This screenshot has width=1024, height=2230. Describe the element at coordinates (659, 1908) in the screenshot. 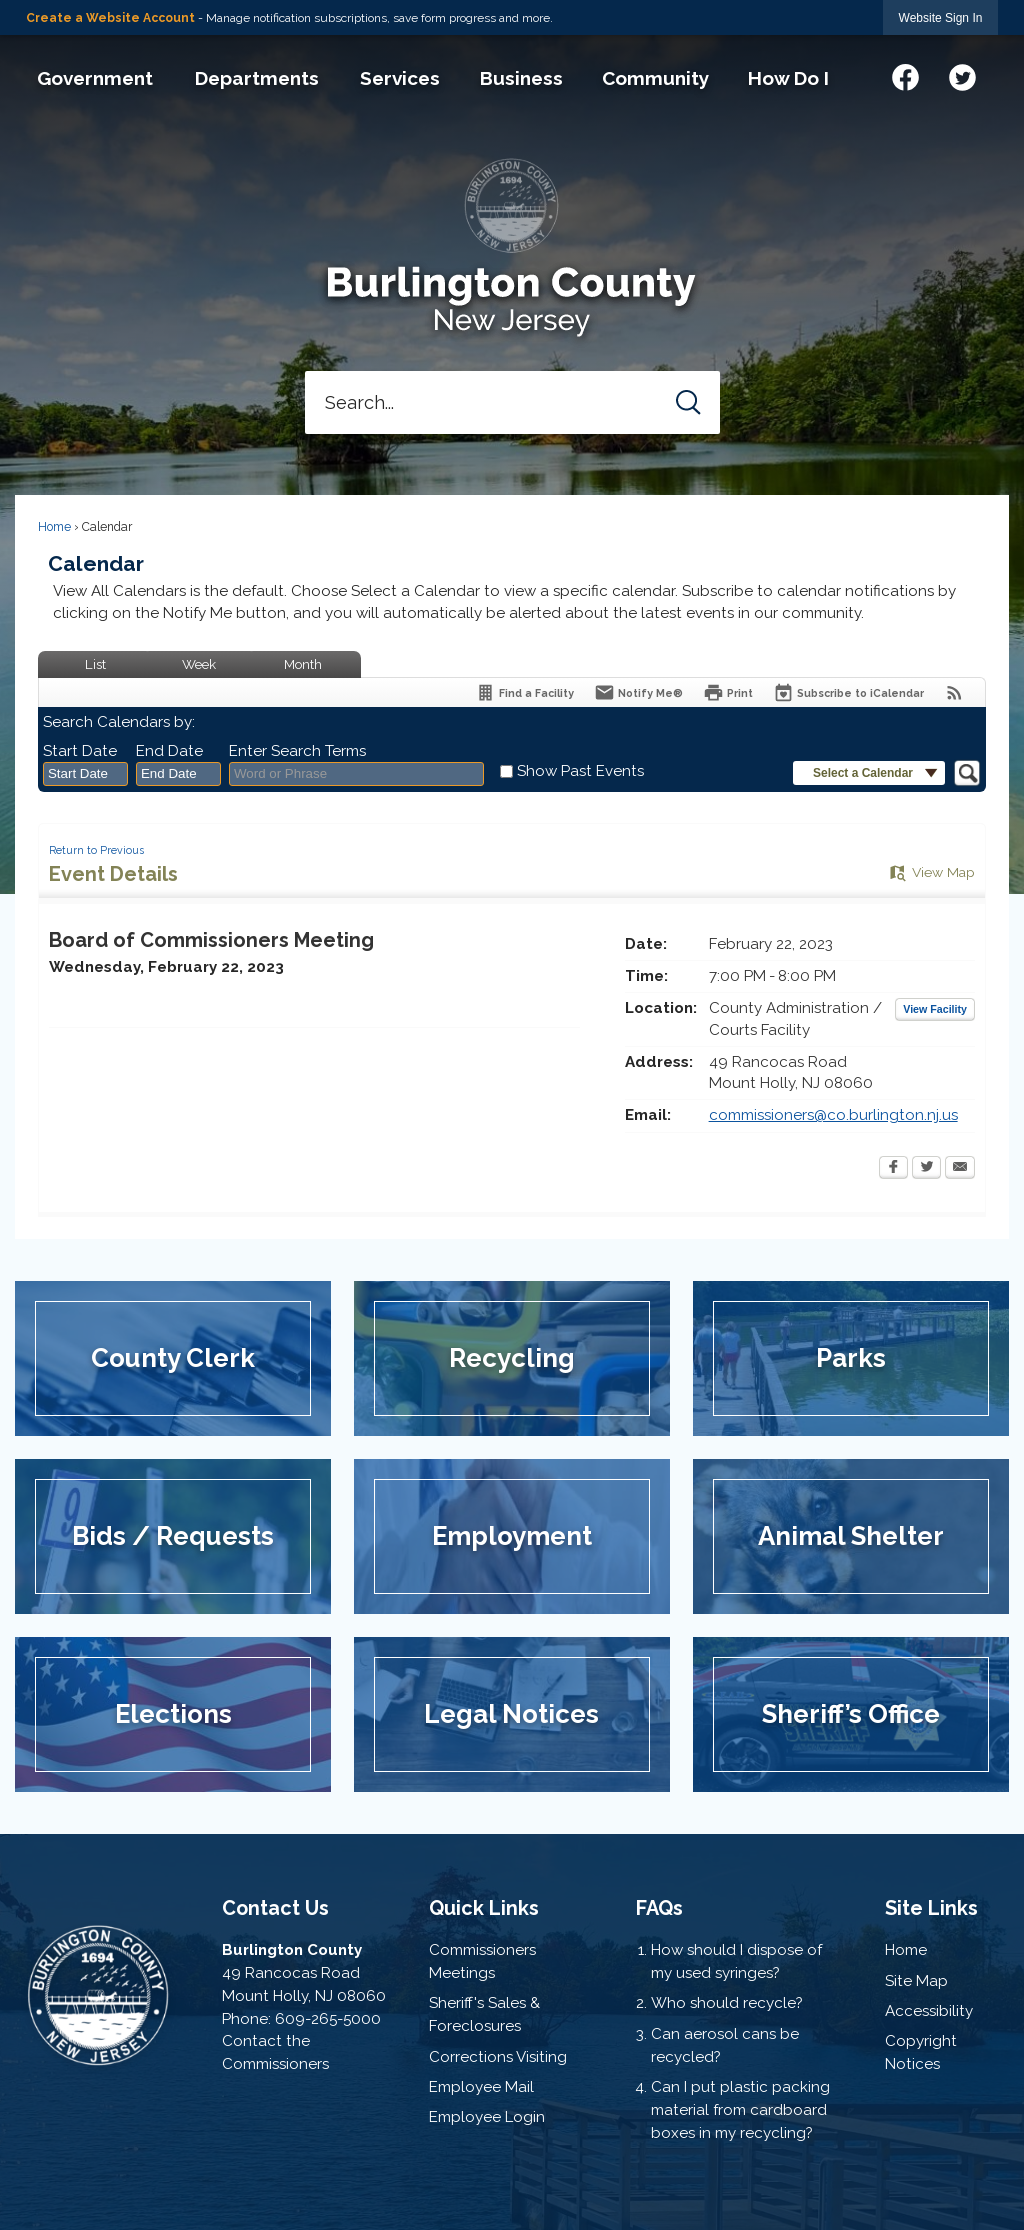

I see `FAQs` at that location.